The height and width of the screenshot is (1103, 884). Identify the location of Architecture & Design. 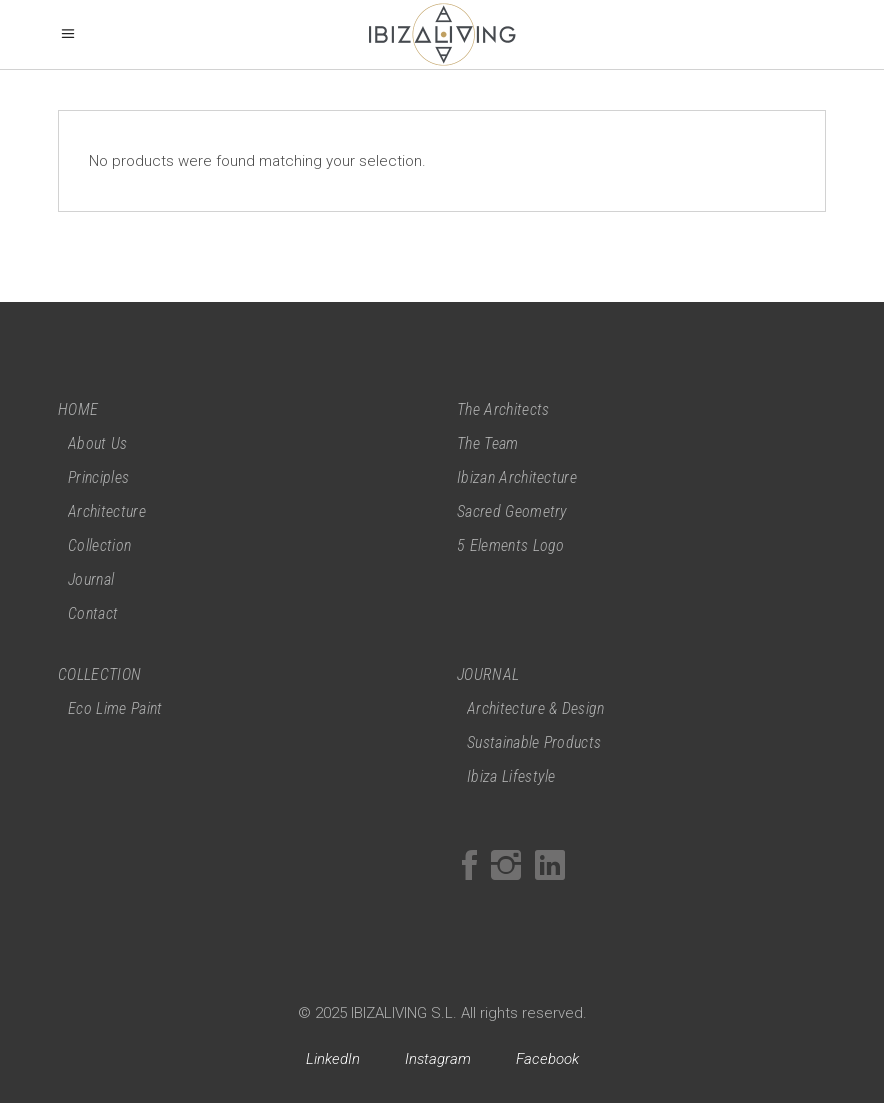
(536, 708).